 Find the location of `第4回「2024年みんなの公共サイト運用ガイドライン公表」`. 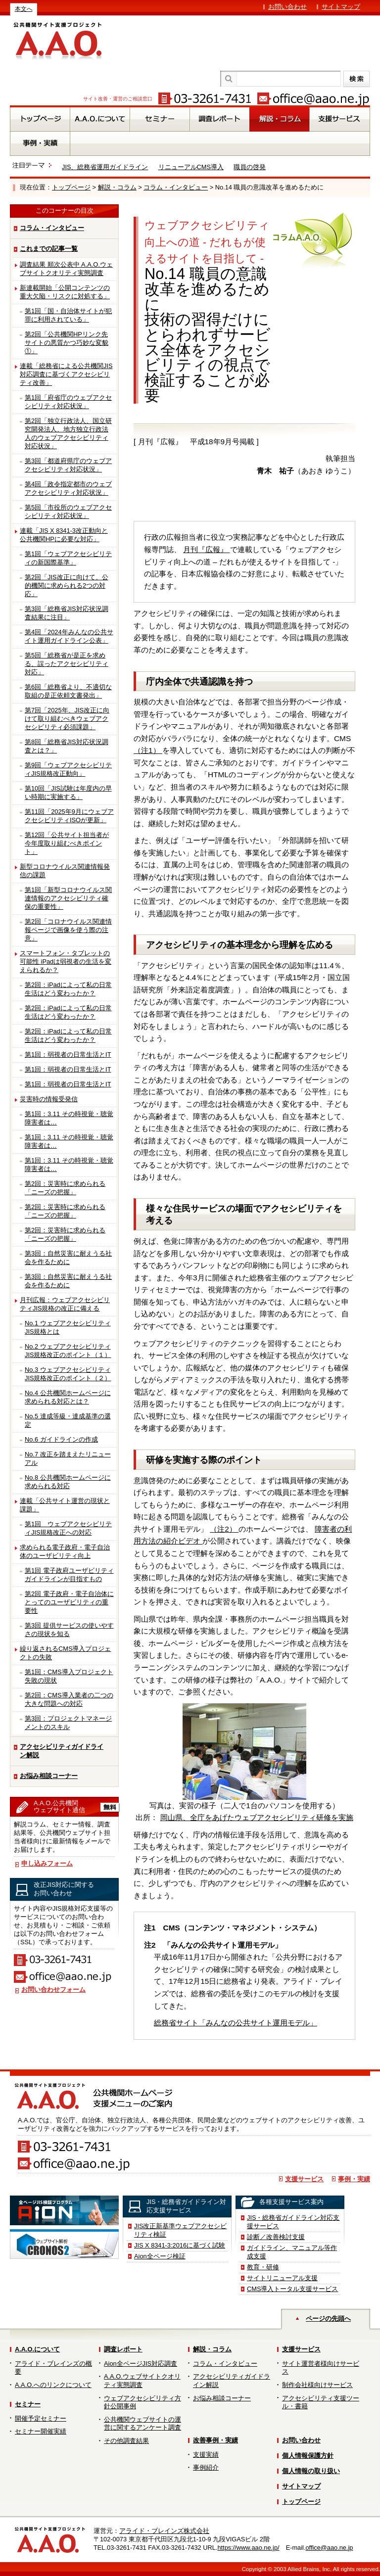

第4回「2024年みんなの公共サイト運用ガイドライン公表」 is located at coordinates (69, 636).